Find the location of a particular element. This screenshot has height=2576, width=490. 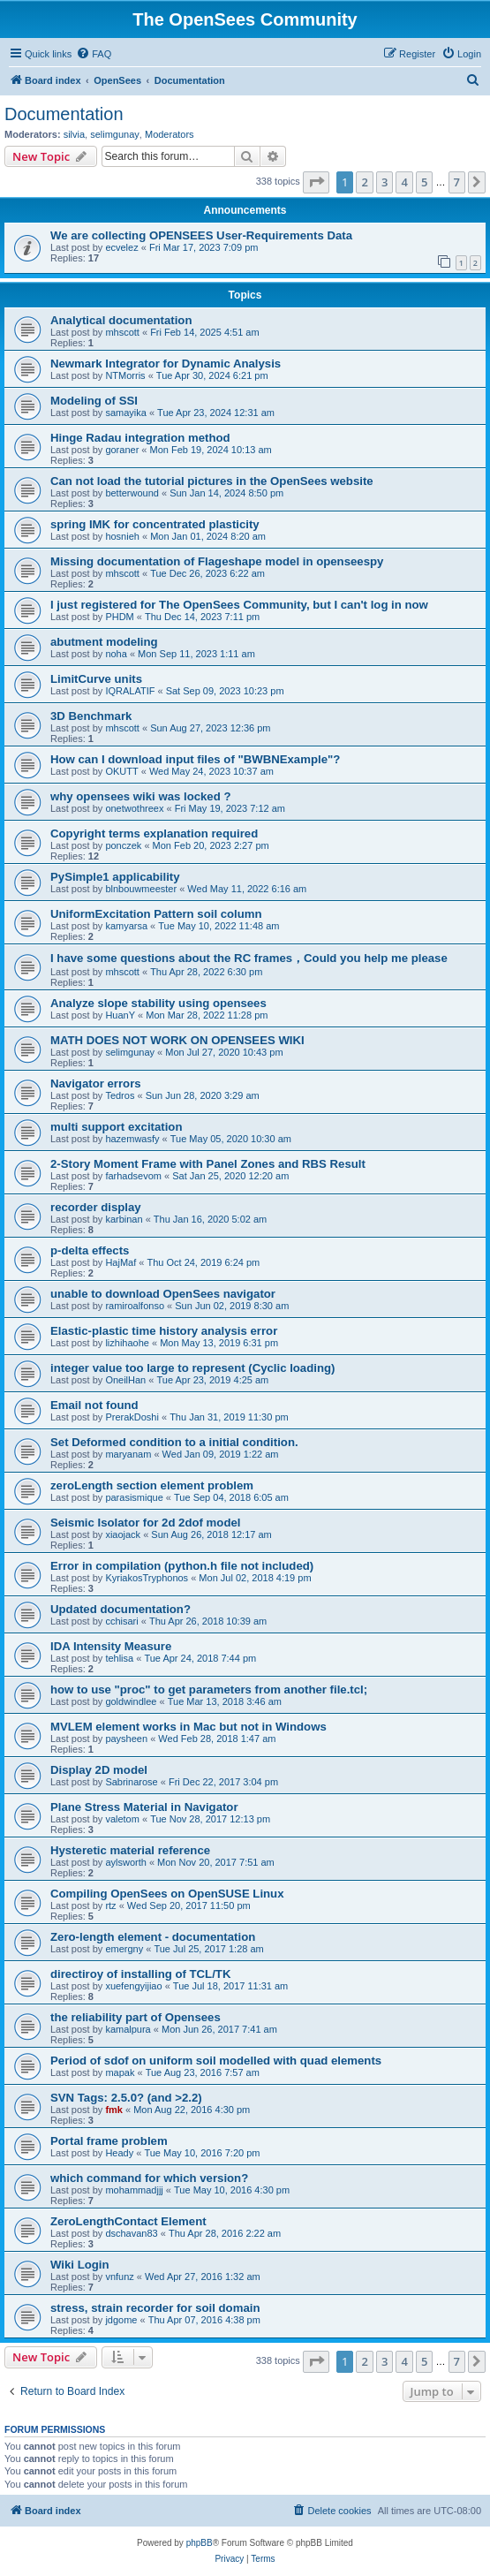

fmk is located at coordinates (114, 2109).